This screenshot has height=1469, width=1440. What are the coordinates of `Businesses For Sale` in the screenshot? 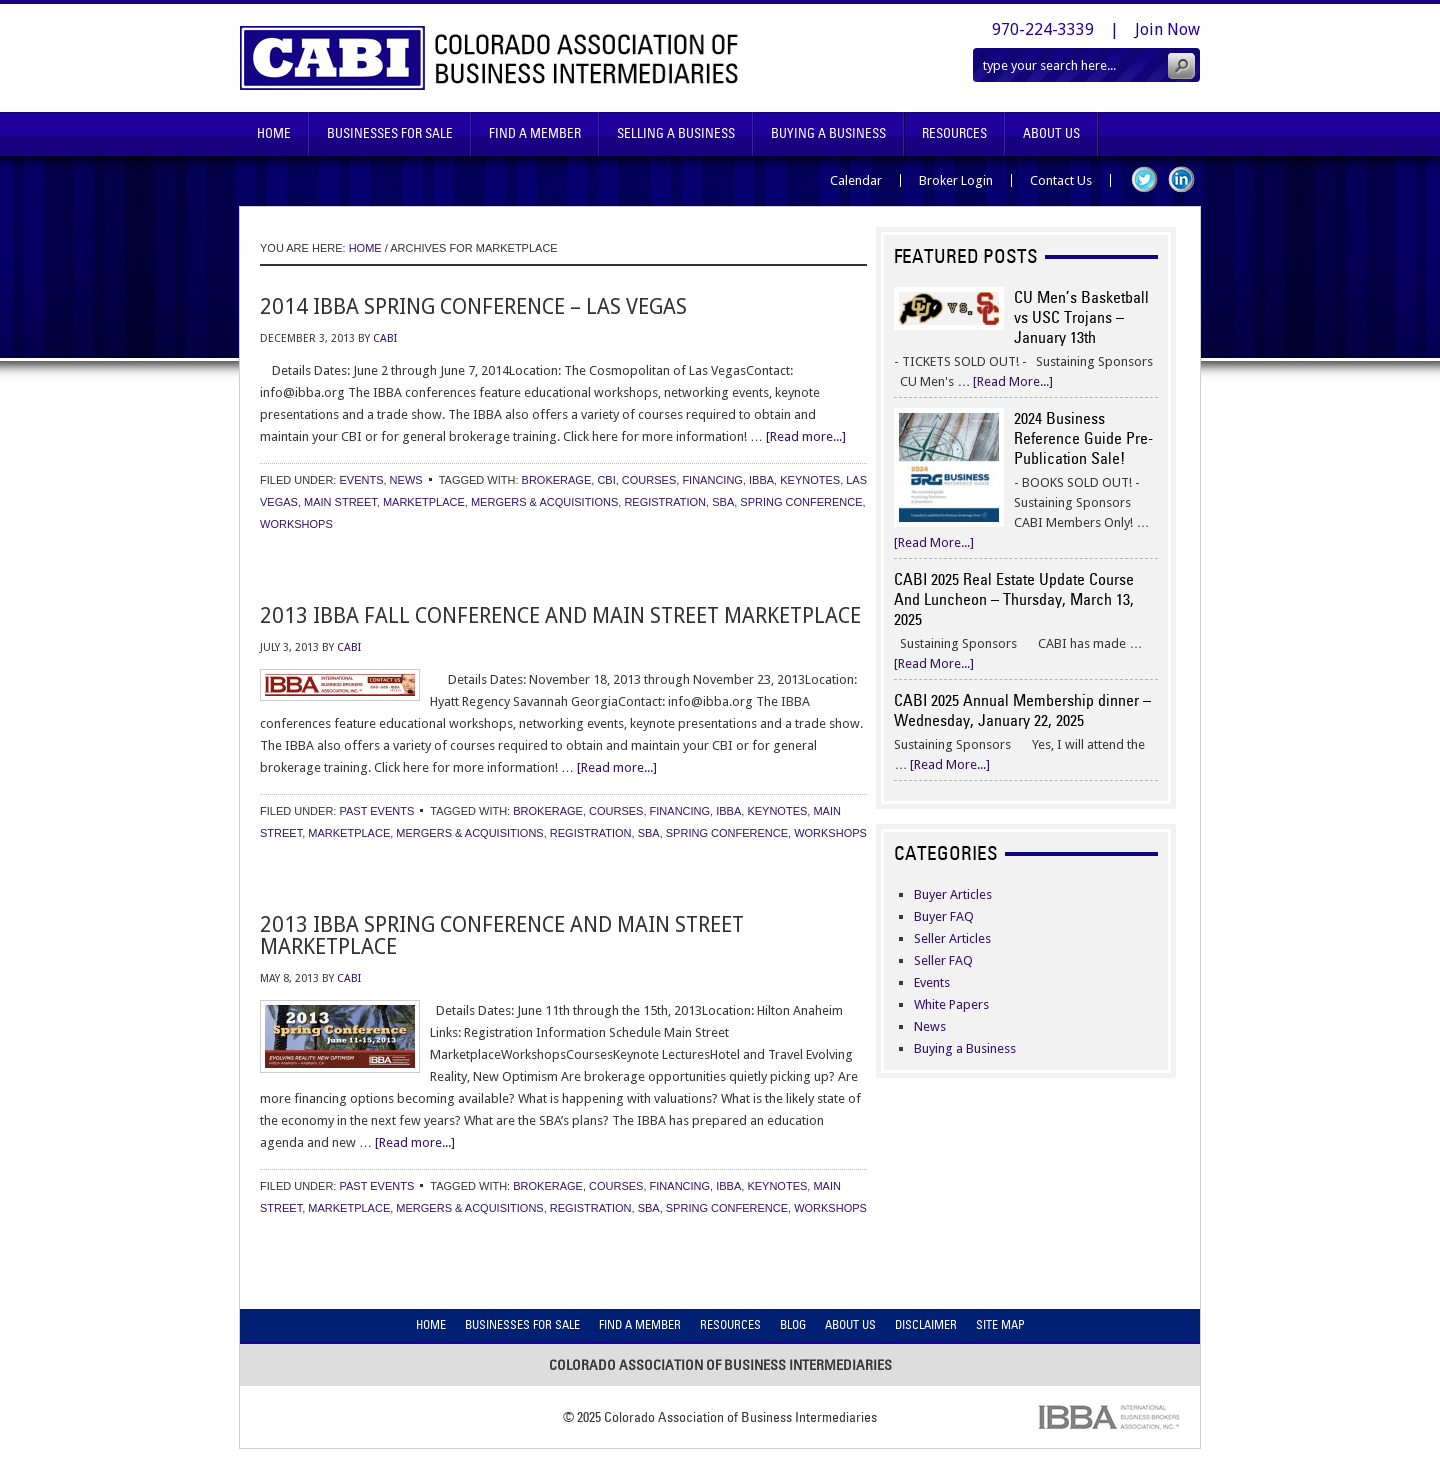 It's located at (390, 133).